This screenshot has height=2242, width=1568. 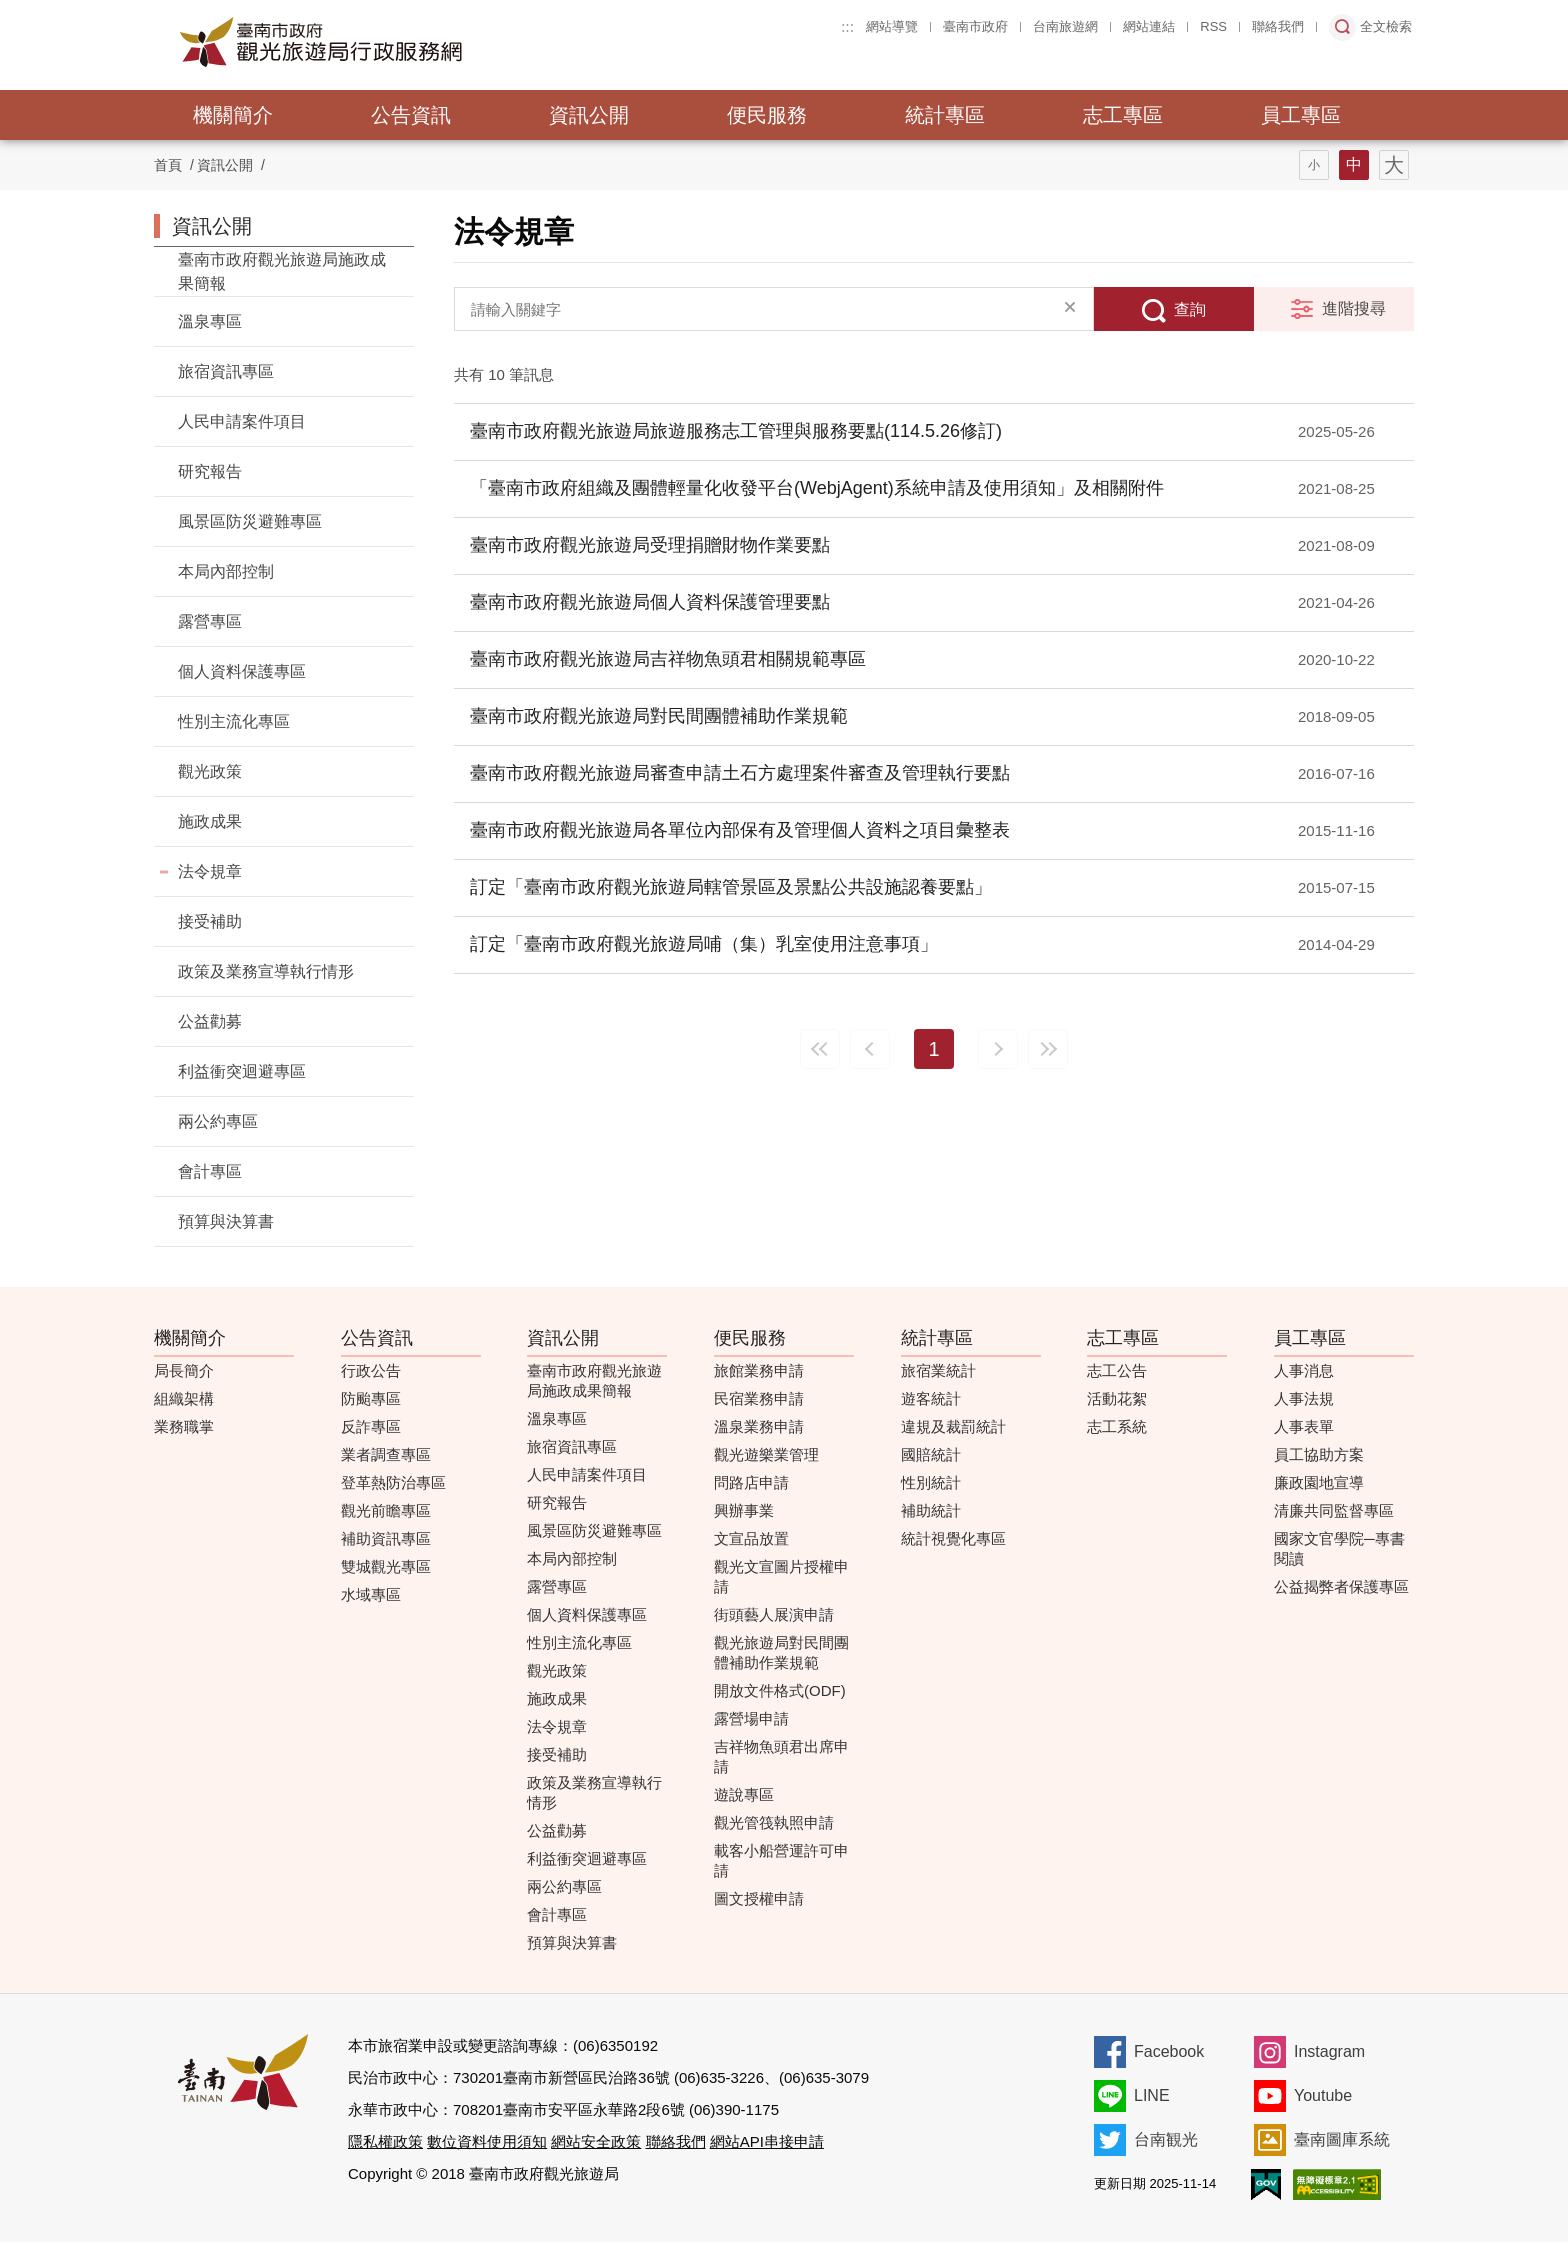 What do you see at coordinates (1065, 26) in the screenshot?
I see `台南旅遊網` at bounding box center [1065, 26].